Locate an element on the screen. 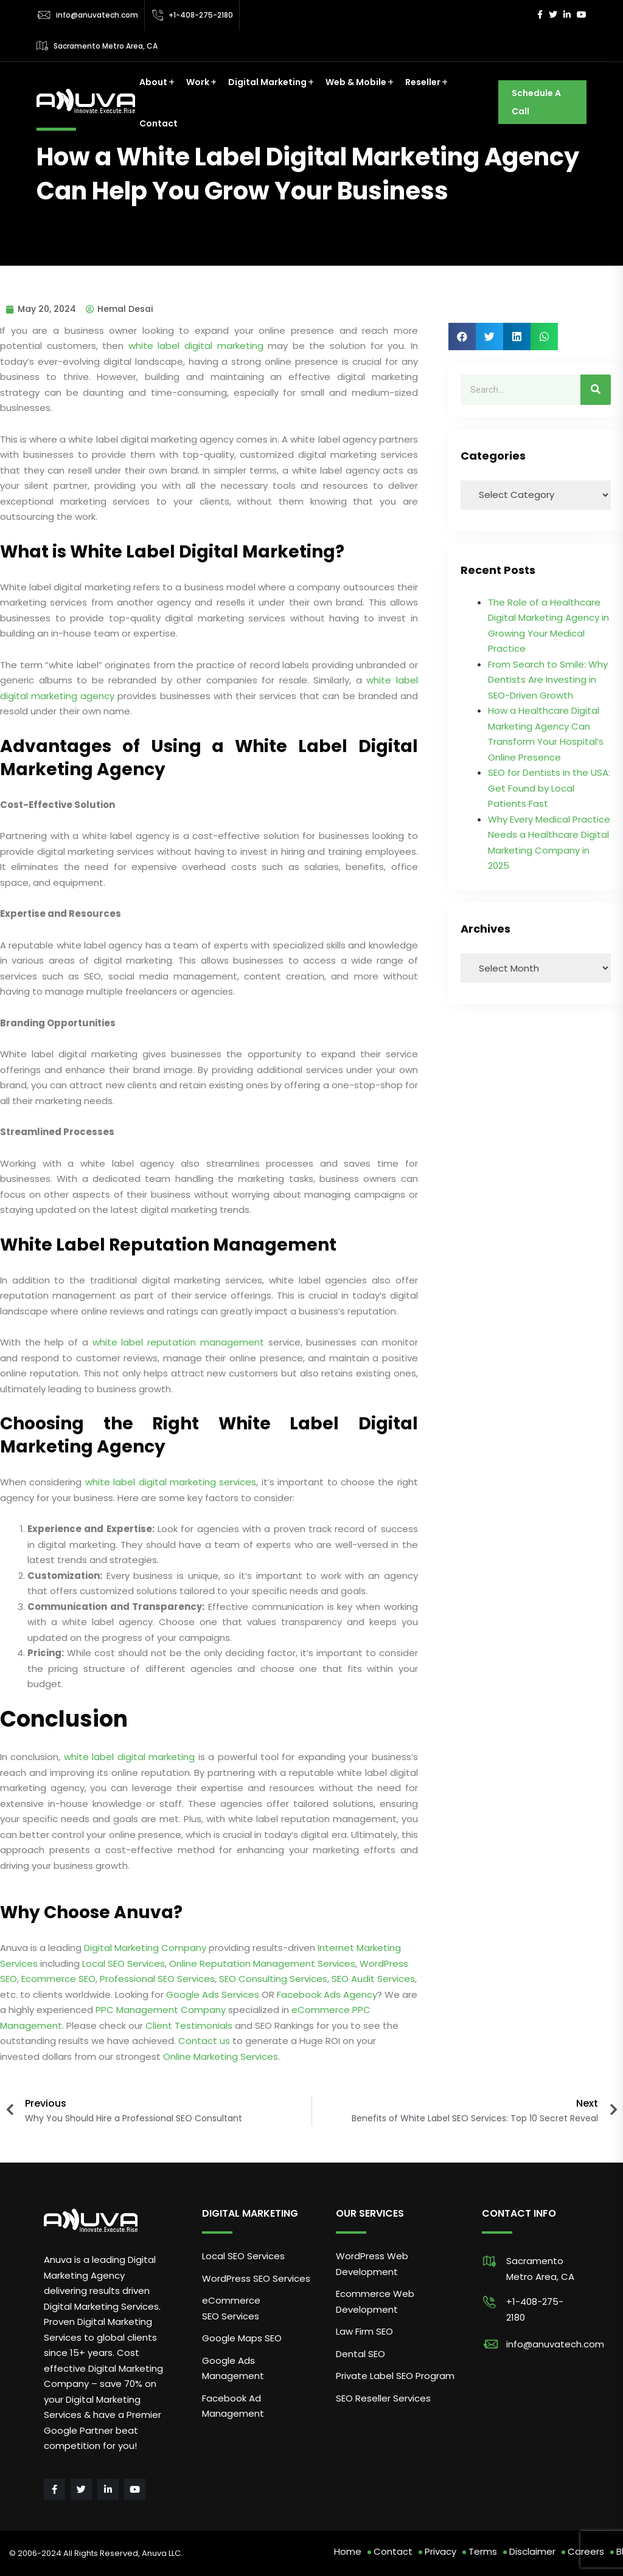 This screenshot has width=623, height=2576. Facebook Ads Agency is located at coordinates (327, 1994).